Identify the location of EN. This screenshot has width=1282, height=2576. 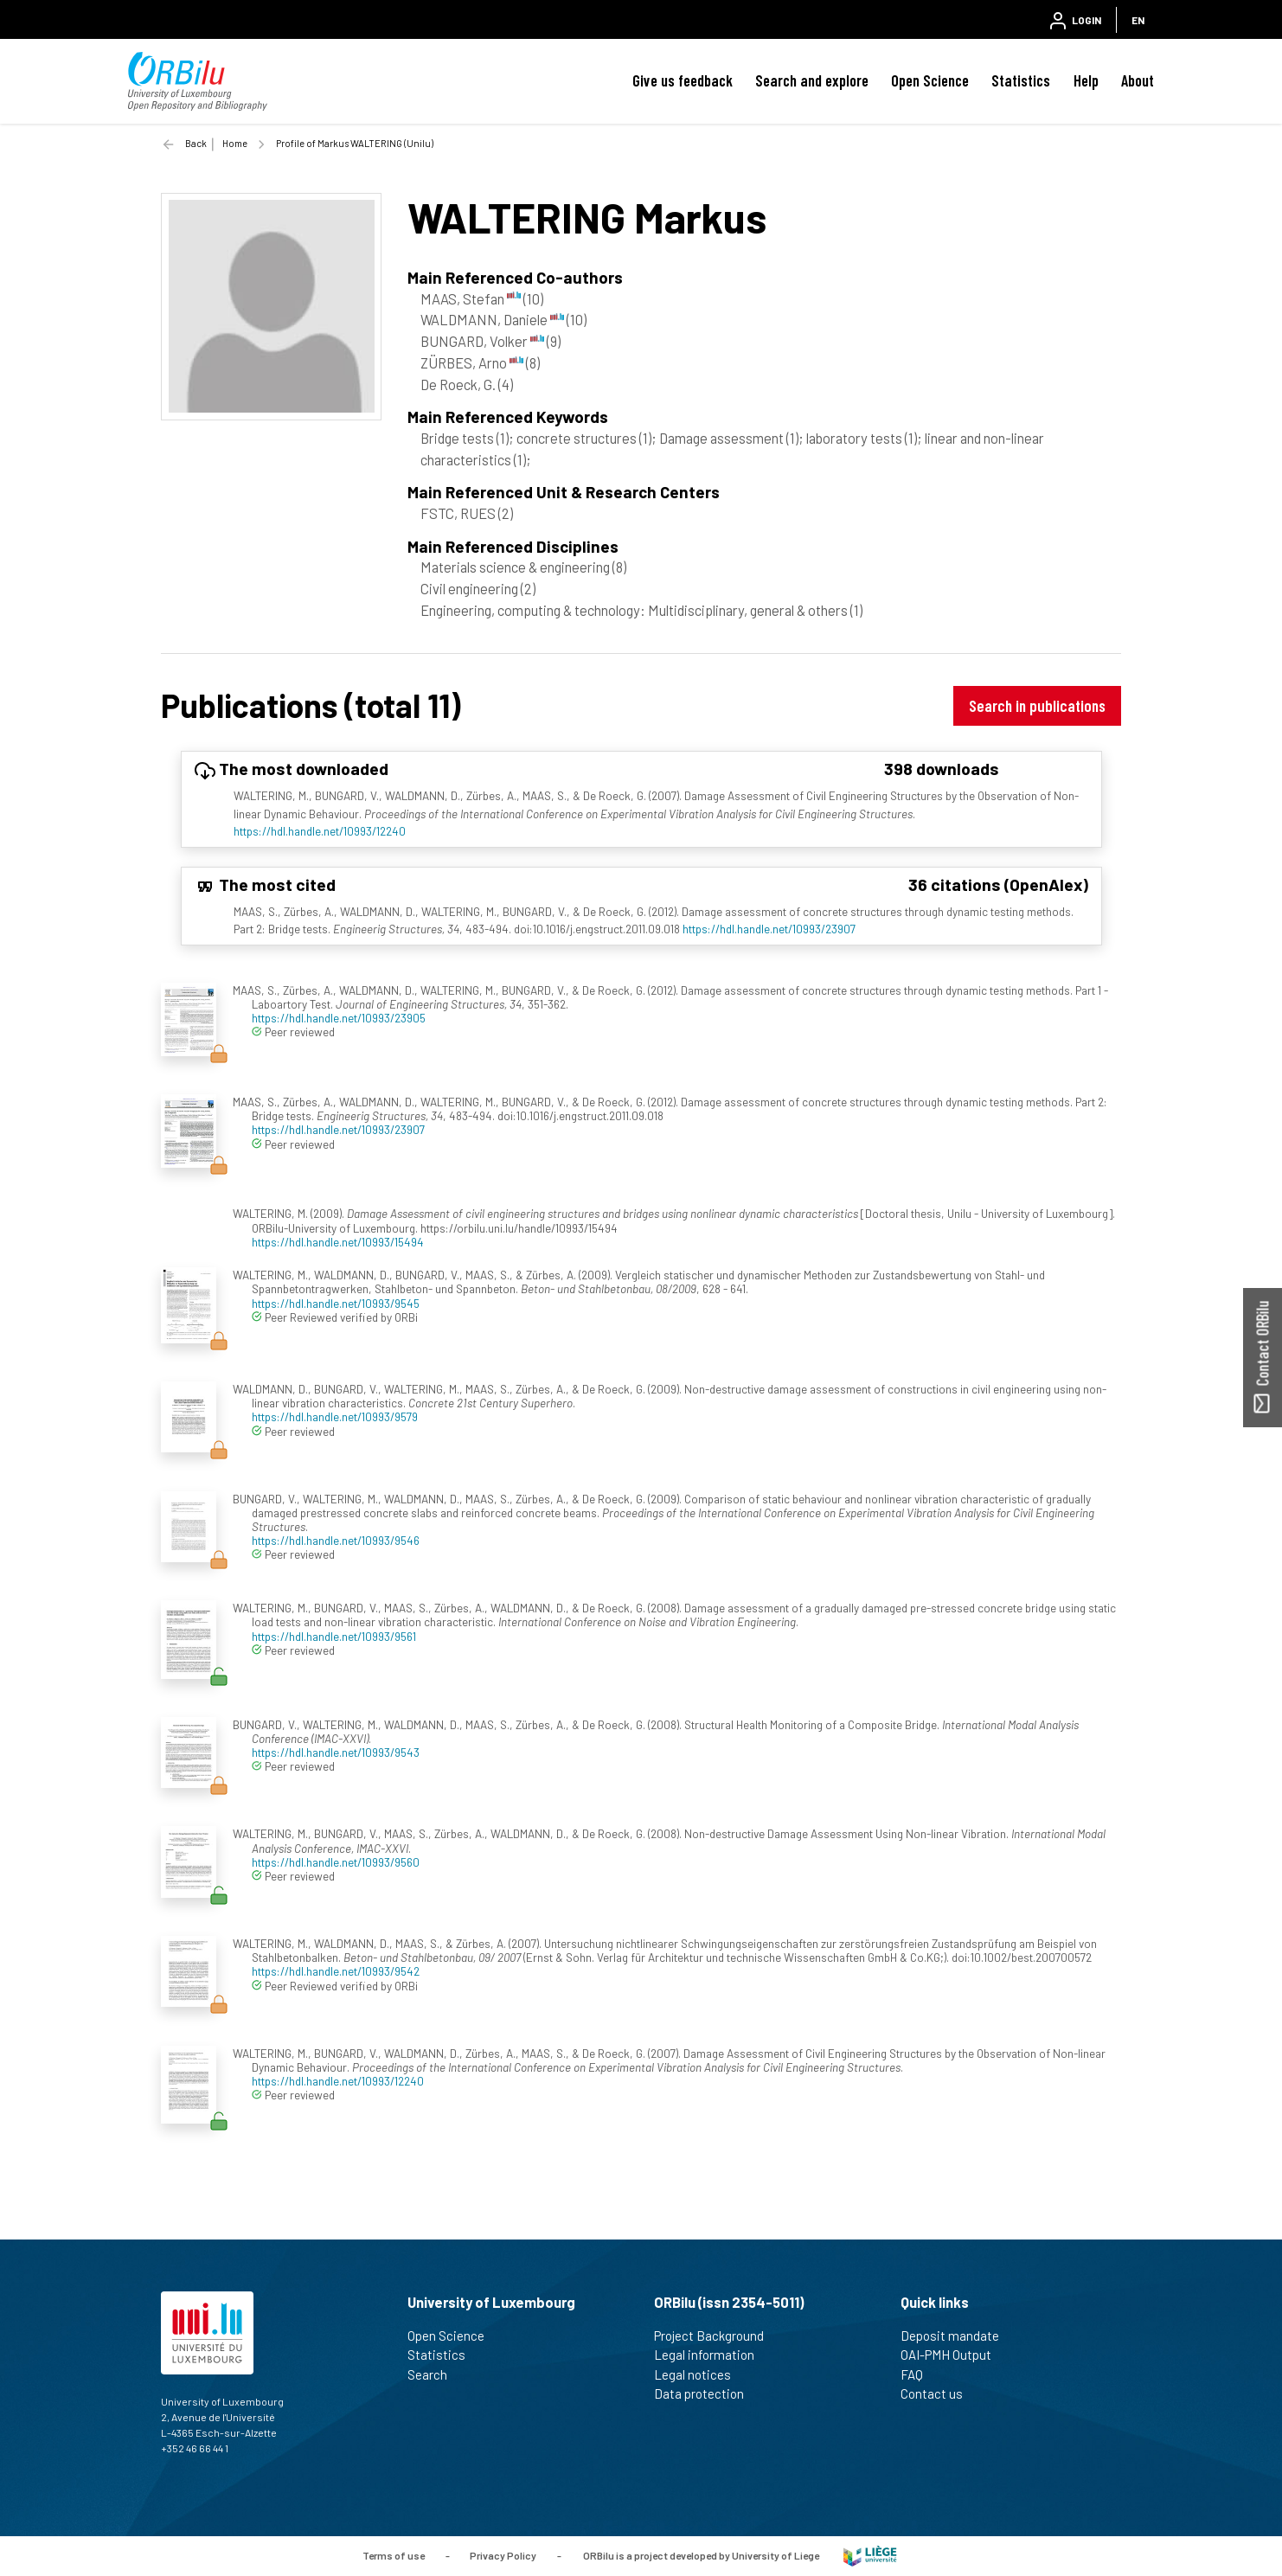
(1137, 20).